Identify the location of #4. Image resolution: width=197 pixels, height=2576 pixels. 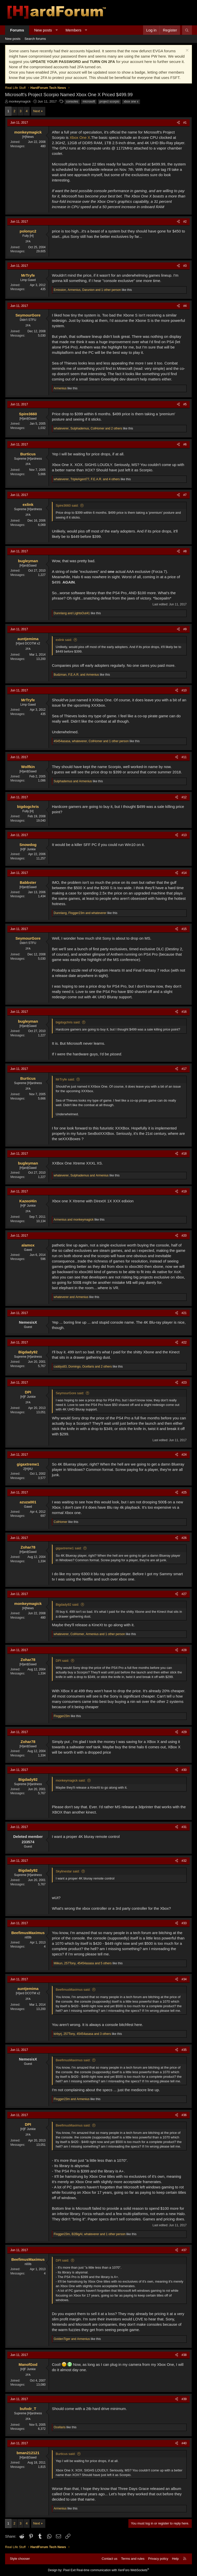
(185, 306).